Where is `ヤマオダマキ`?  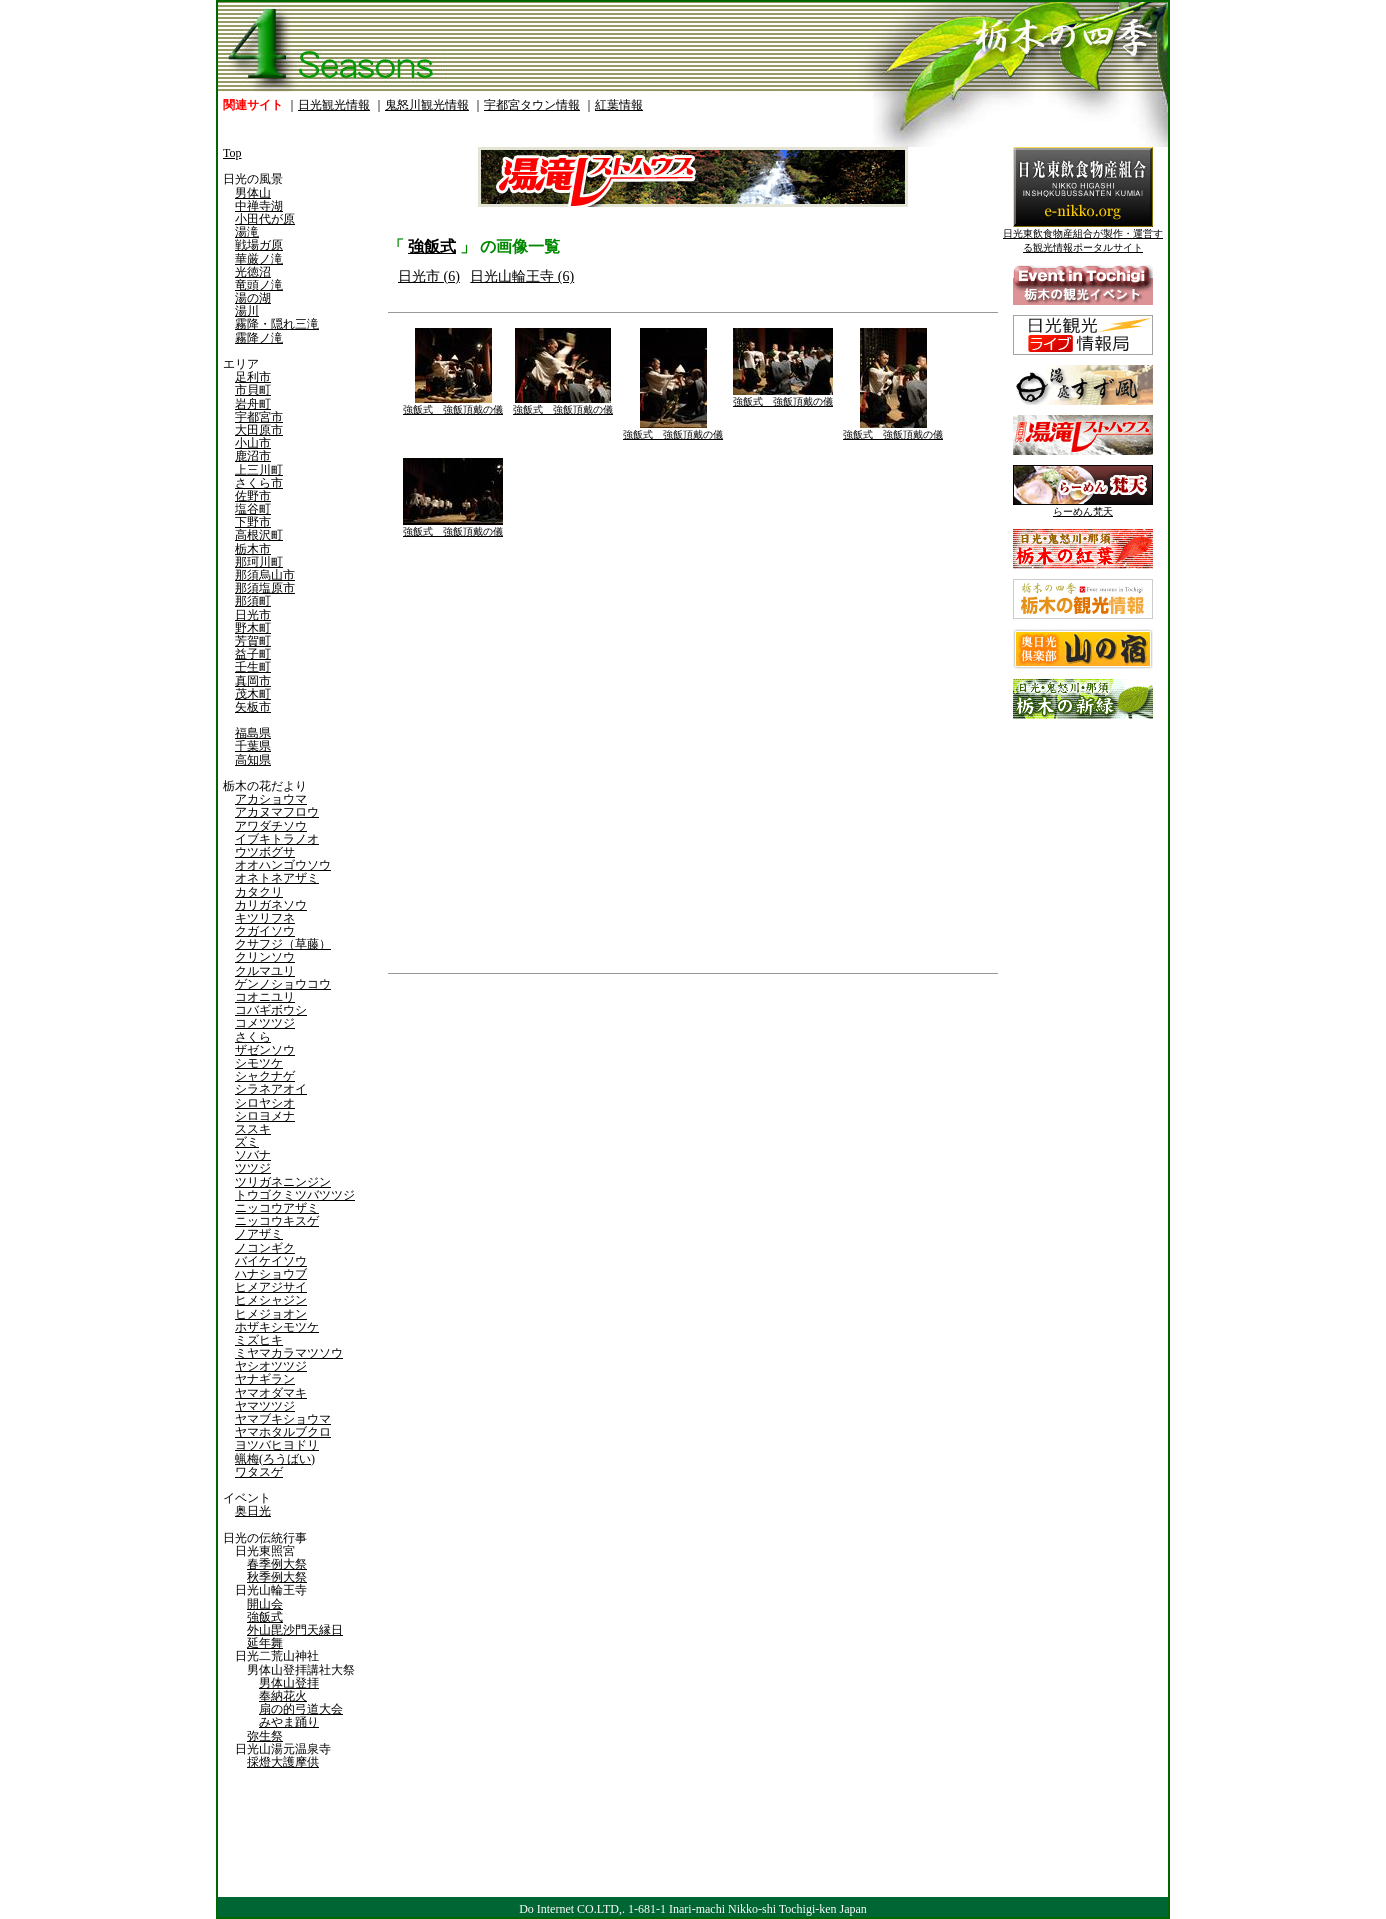 ヤマオダマキ is located at coordinates (271, 1393).